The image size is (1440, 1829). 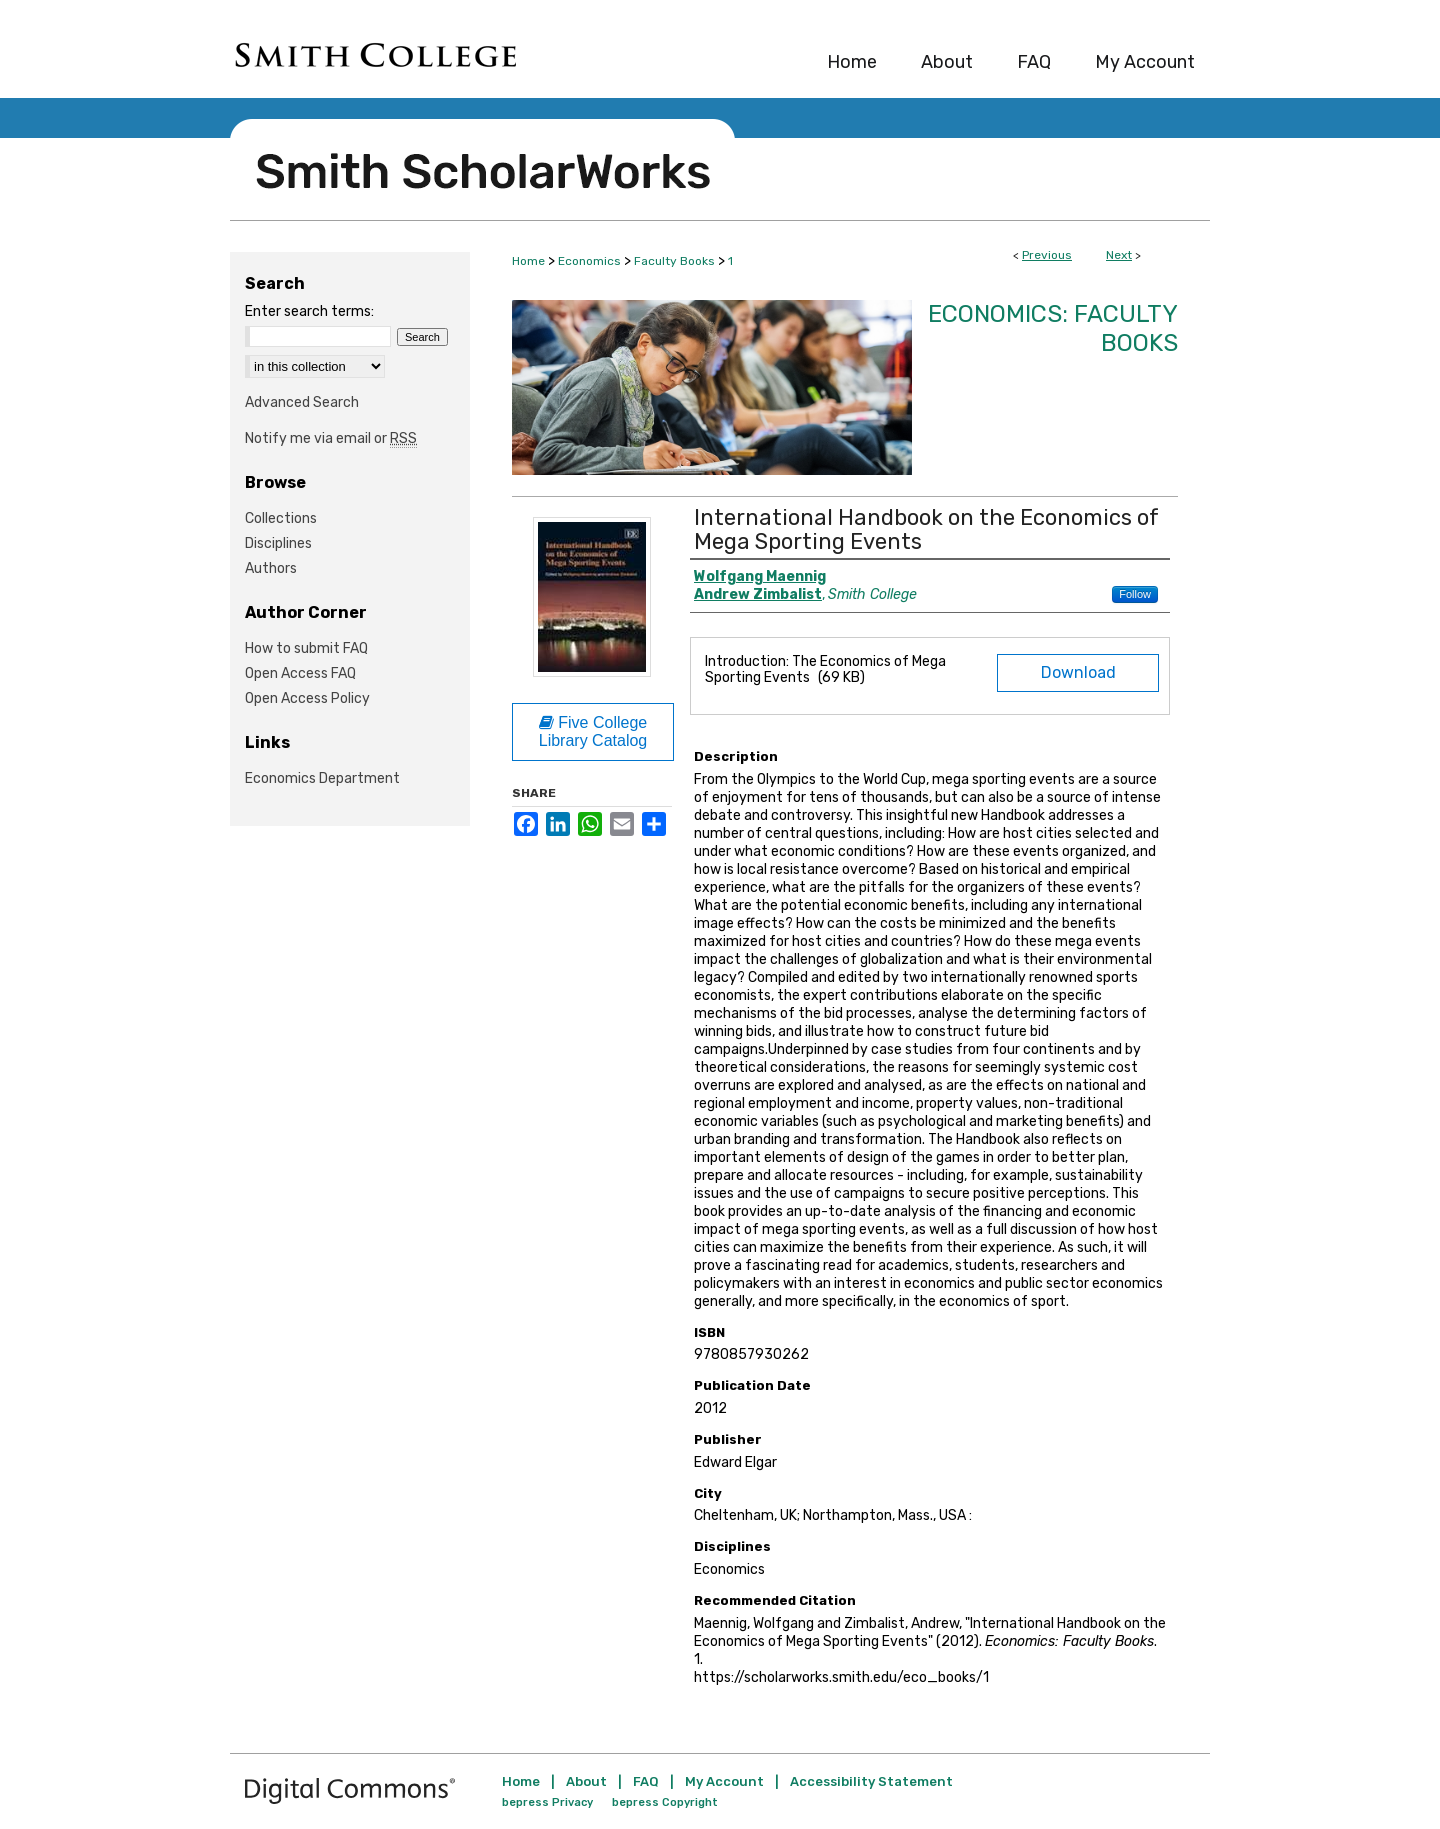 I want to click on Home, so click(x=528, y=261).